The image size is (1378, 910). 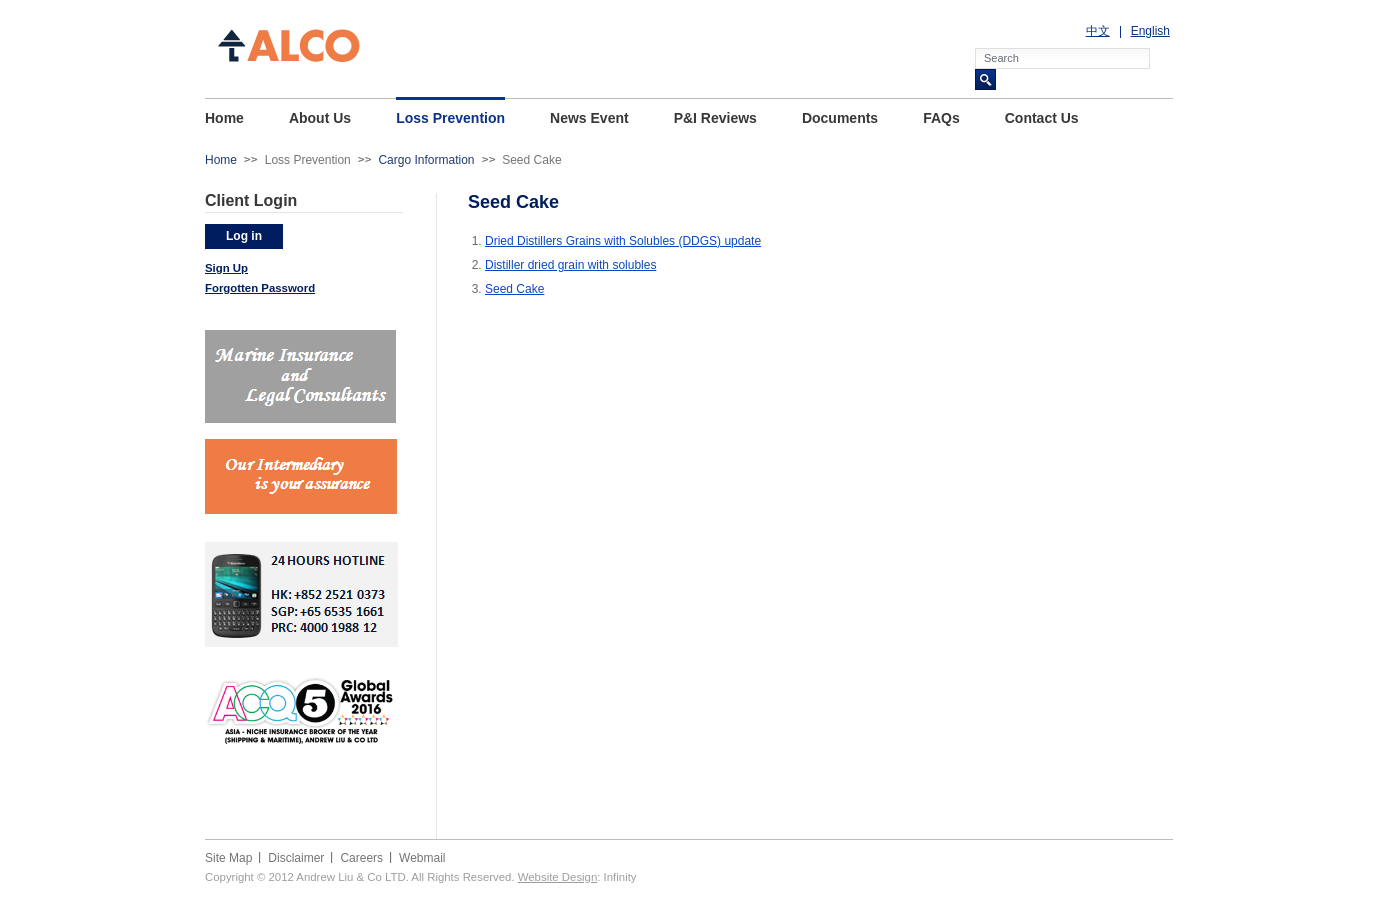 I want to click on 中文, so click(x=1098, y=31).